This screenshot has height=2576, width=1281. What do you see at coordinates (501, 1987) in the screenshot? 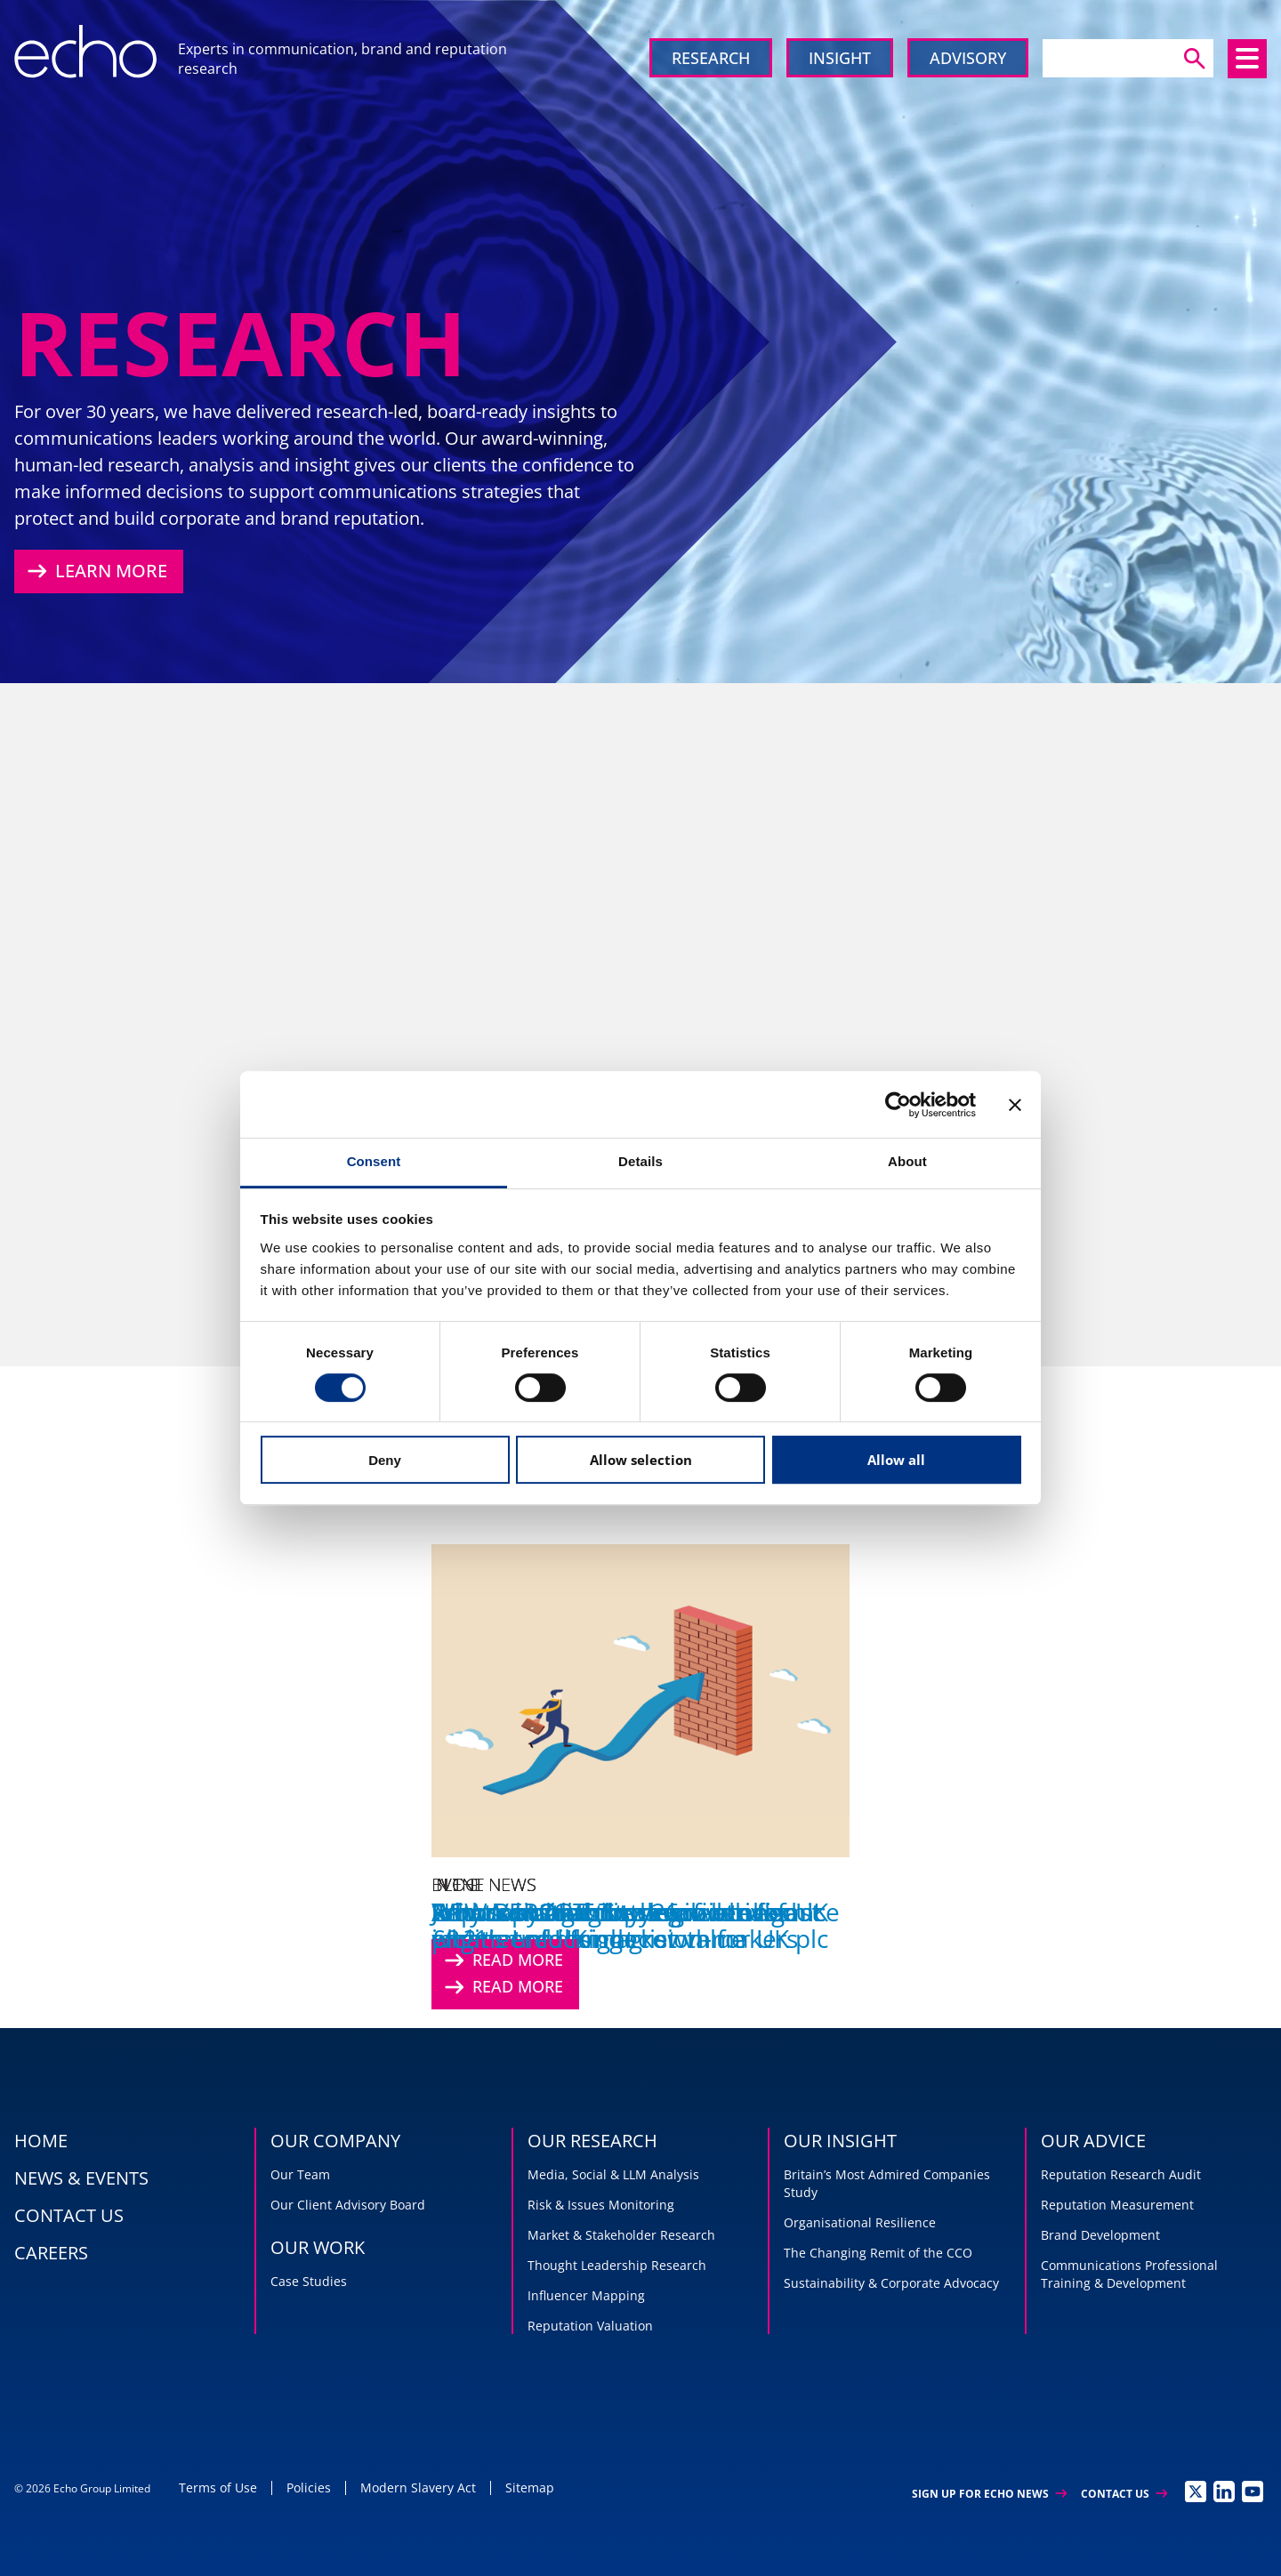
I see `Read More` at bounding box center [501, 1987].